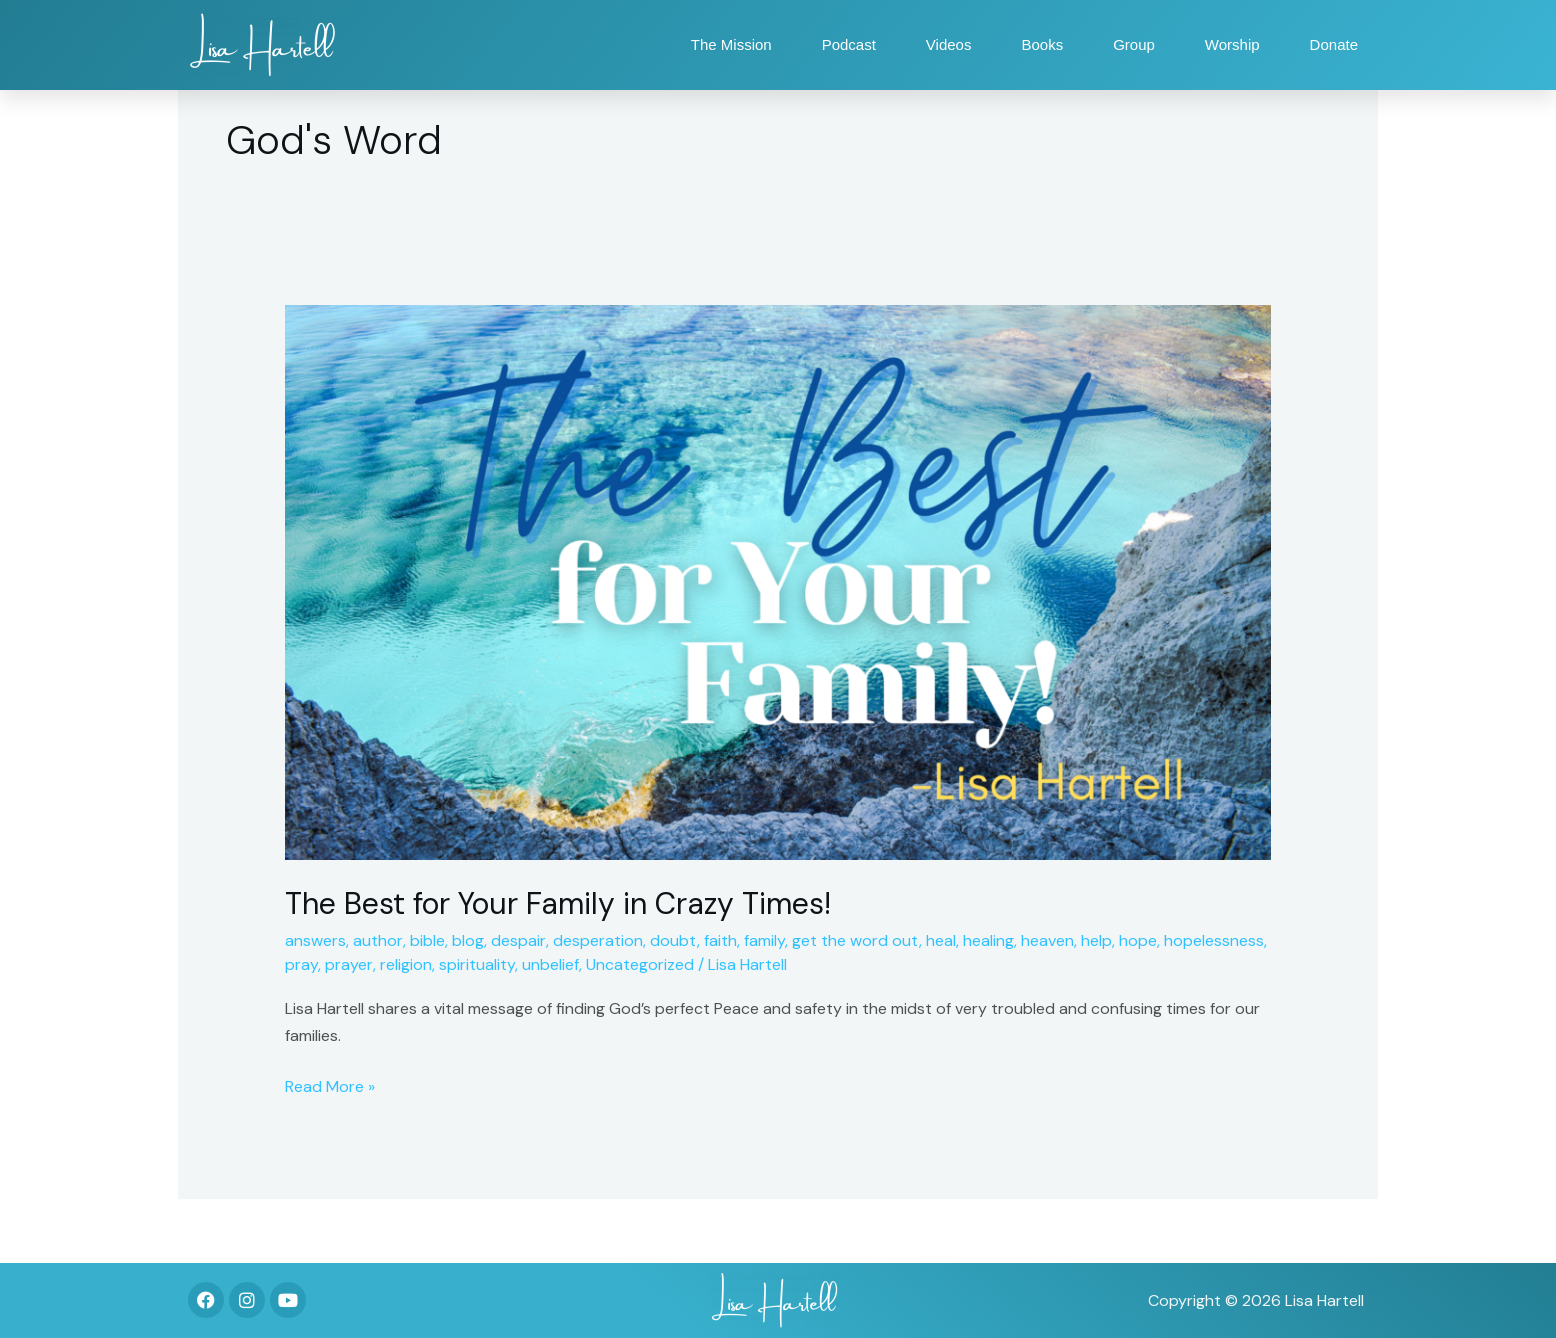 The width and height of the screenshot is (1556, 1338). What do you see at coordinates (550, 964) in the screenshot?
I see `unbelief` at bounding box center [550, 964].